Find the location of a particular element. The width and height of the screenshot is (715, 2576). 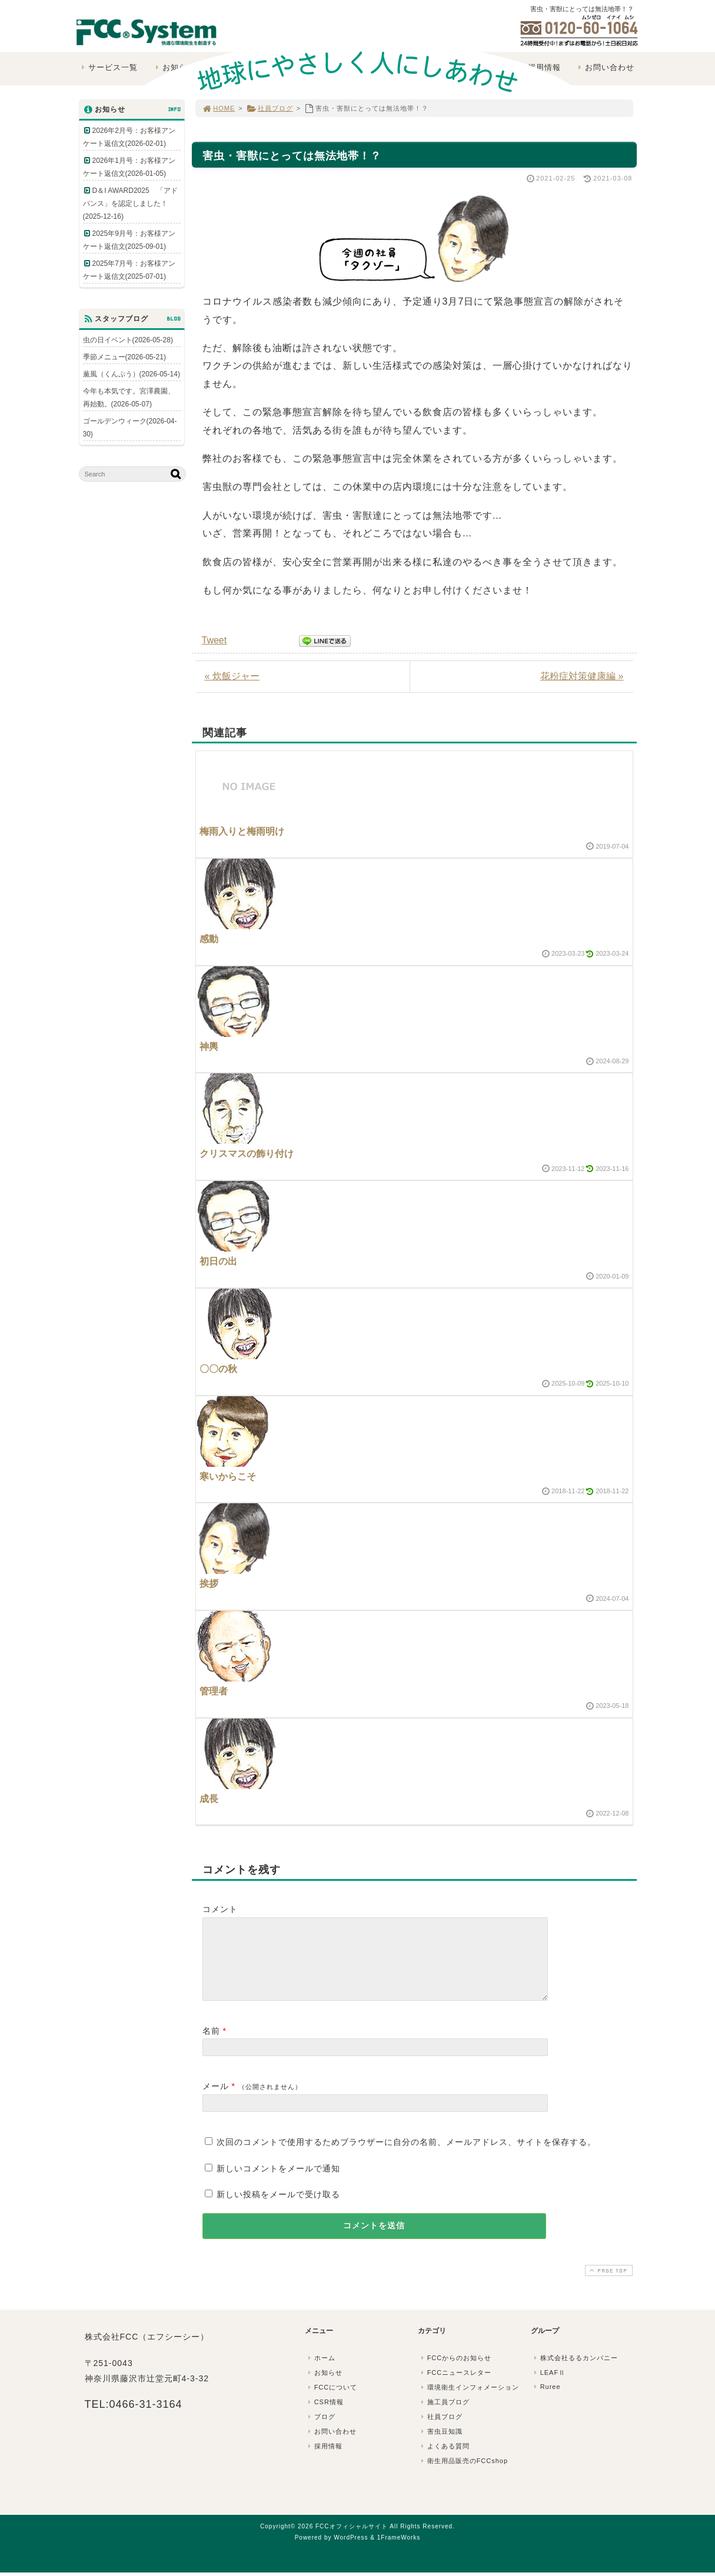

採用情報 is located at coordinates (324, 2460).